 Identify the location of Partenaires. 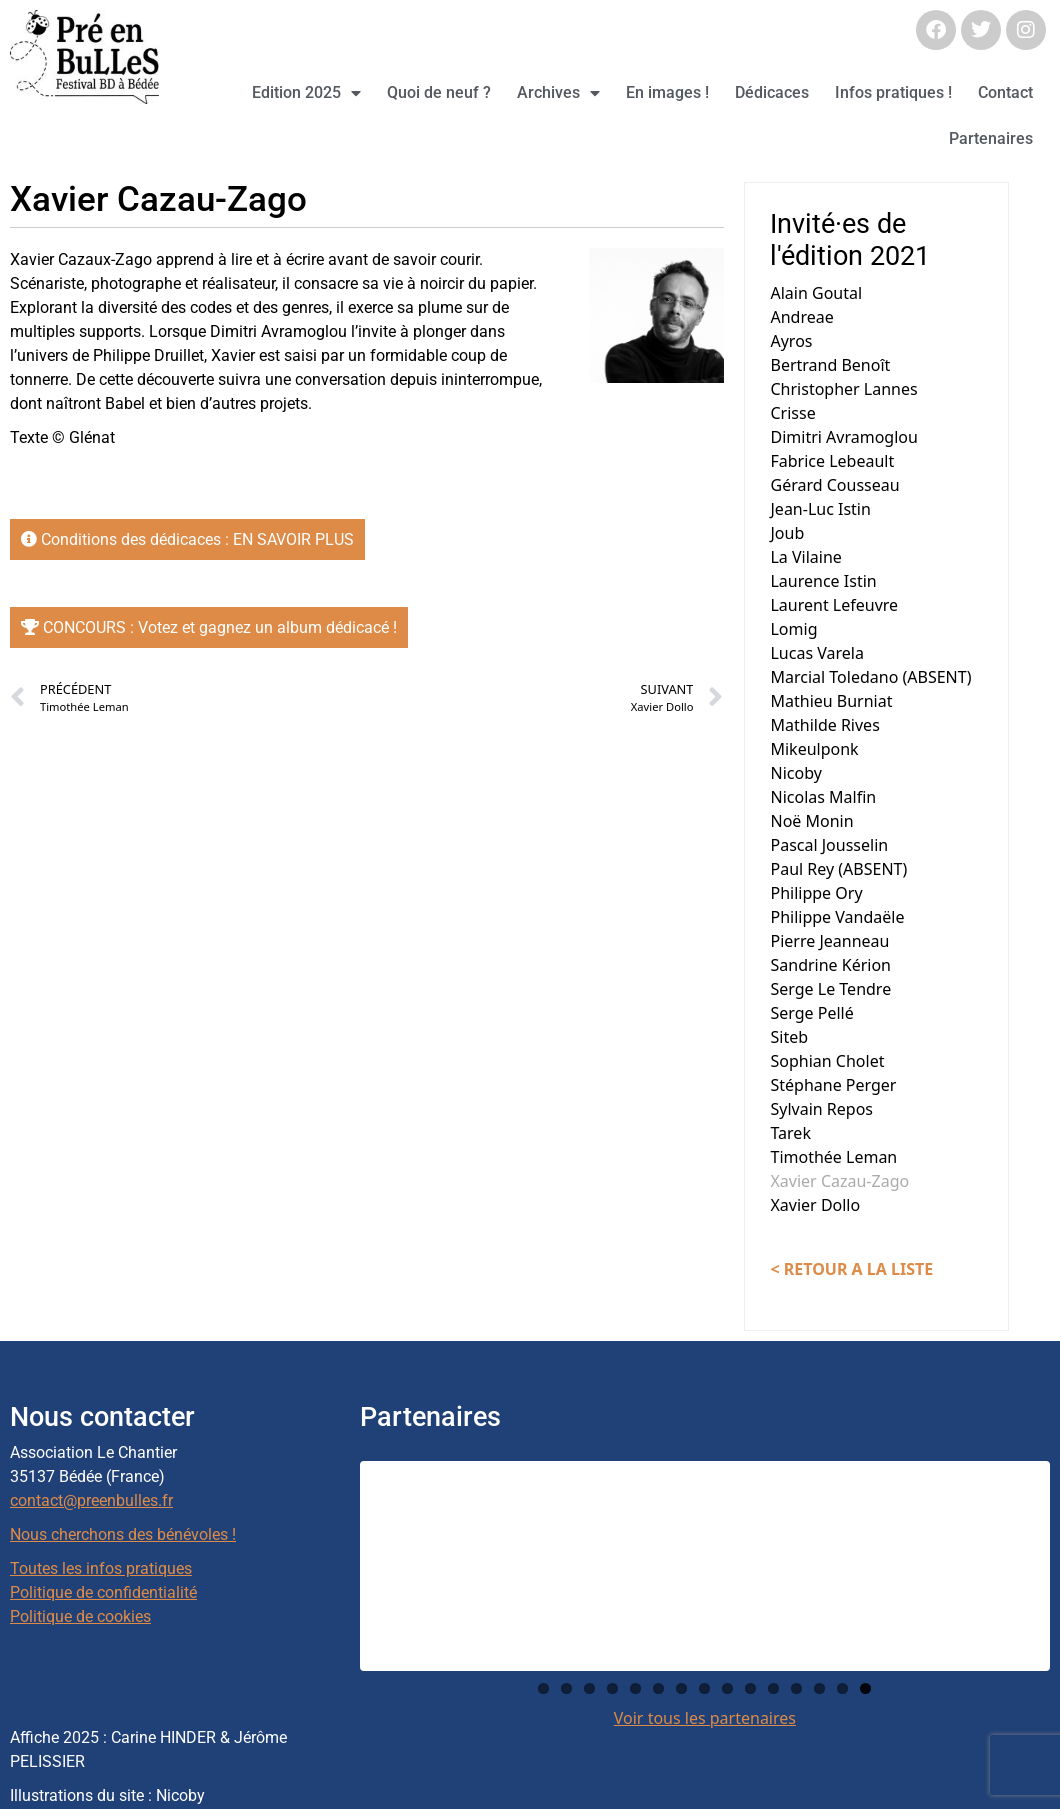
(991, 138).